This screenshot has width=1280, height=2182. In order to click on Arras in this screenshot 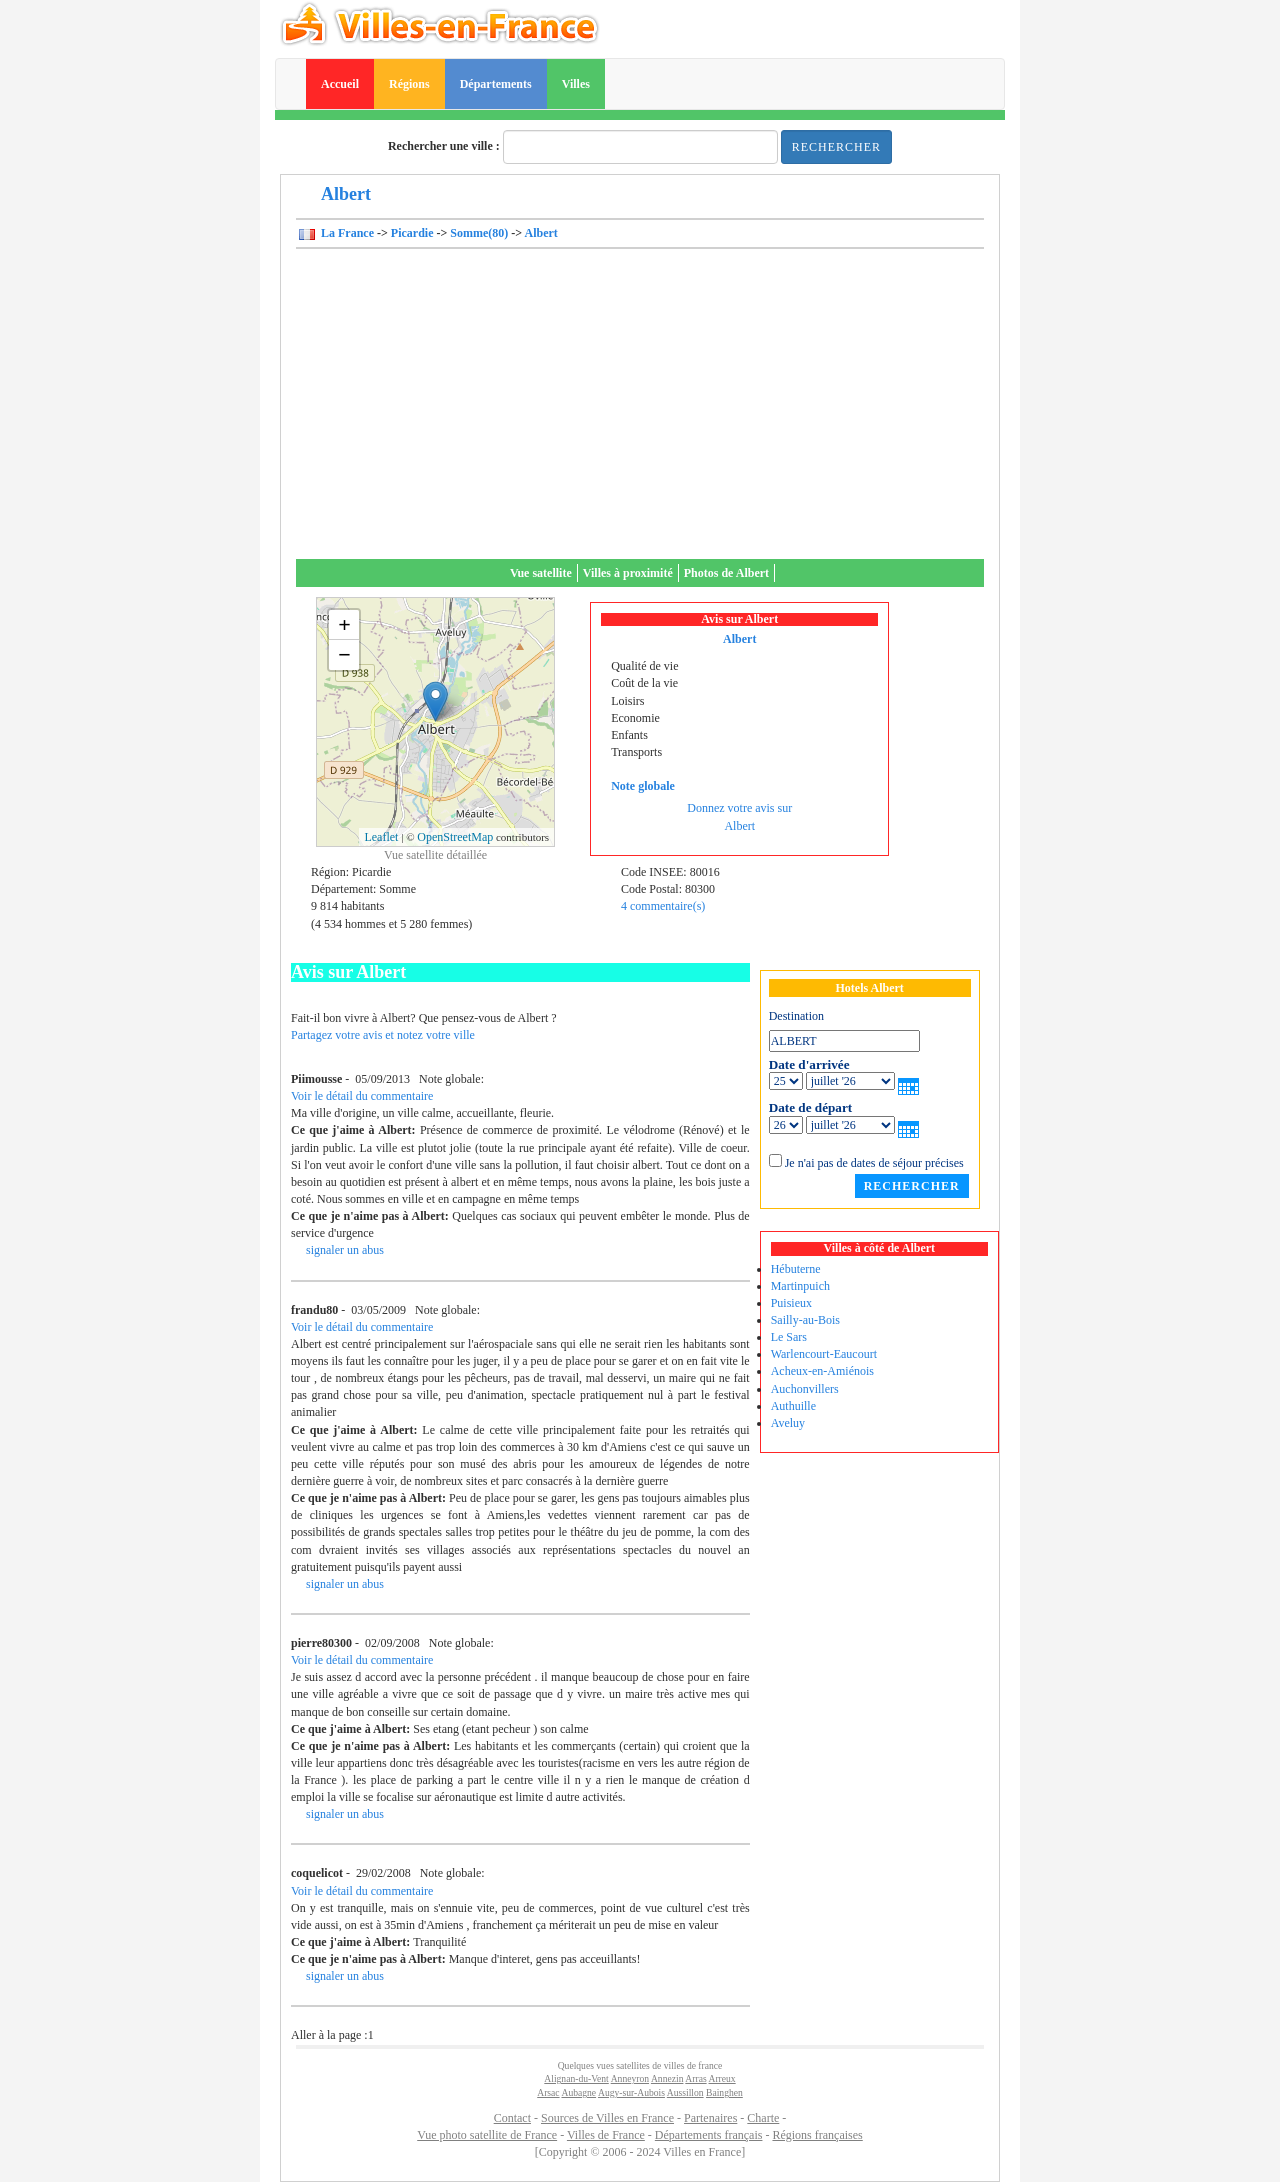, I will do `click(695, 2078)`.